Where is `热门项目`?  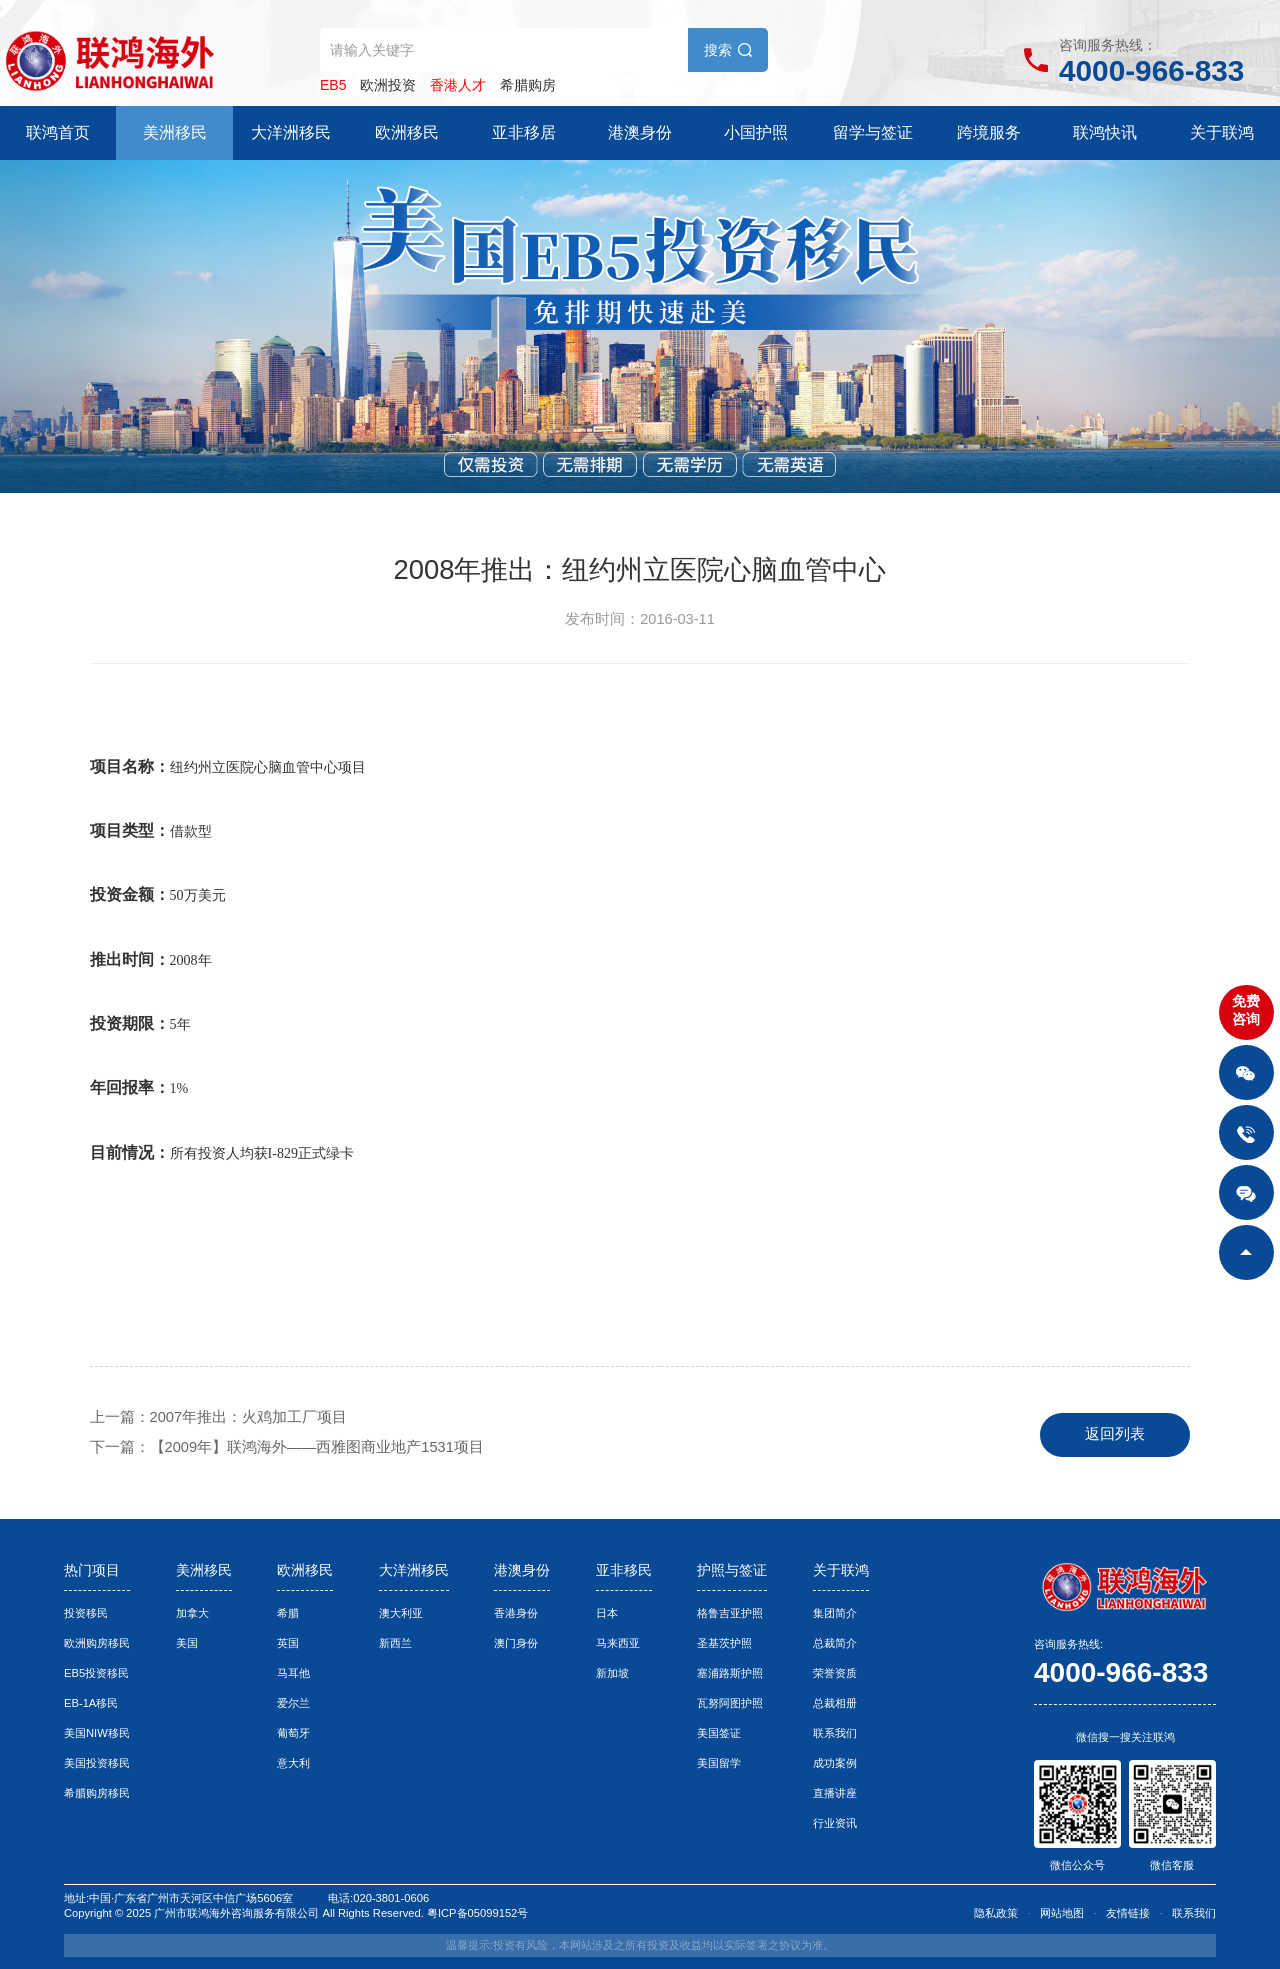
热门项目 is located at coordinates (92, 1570).